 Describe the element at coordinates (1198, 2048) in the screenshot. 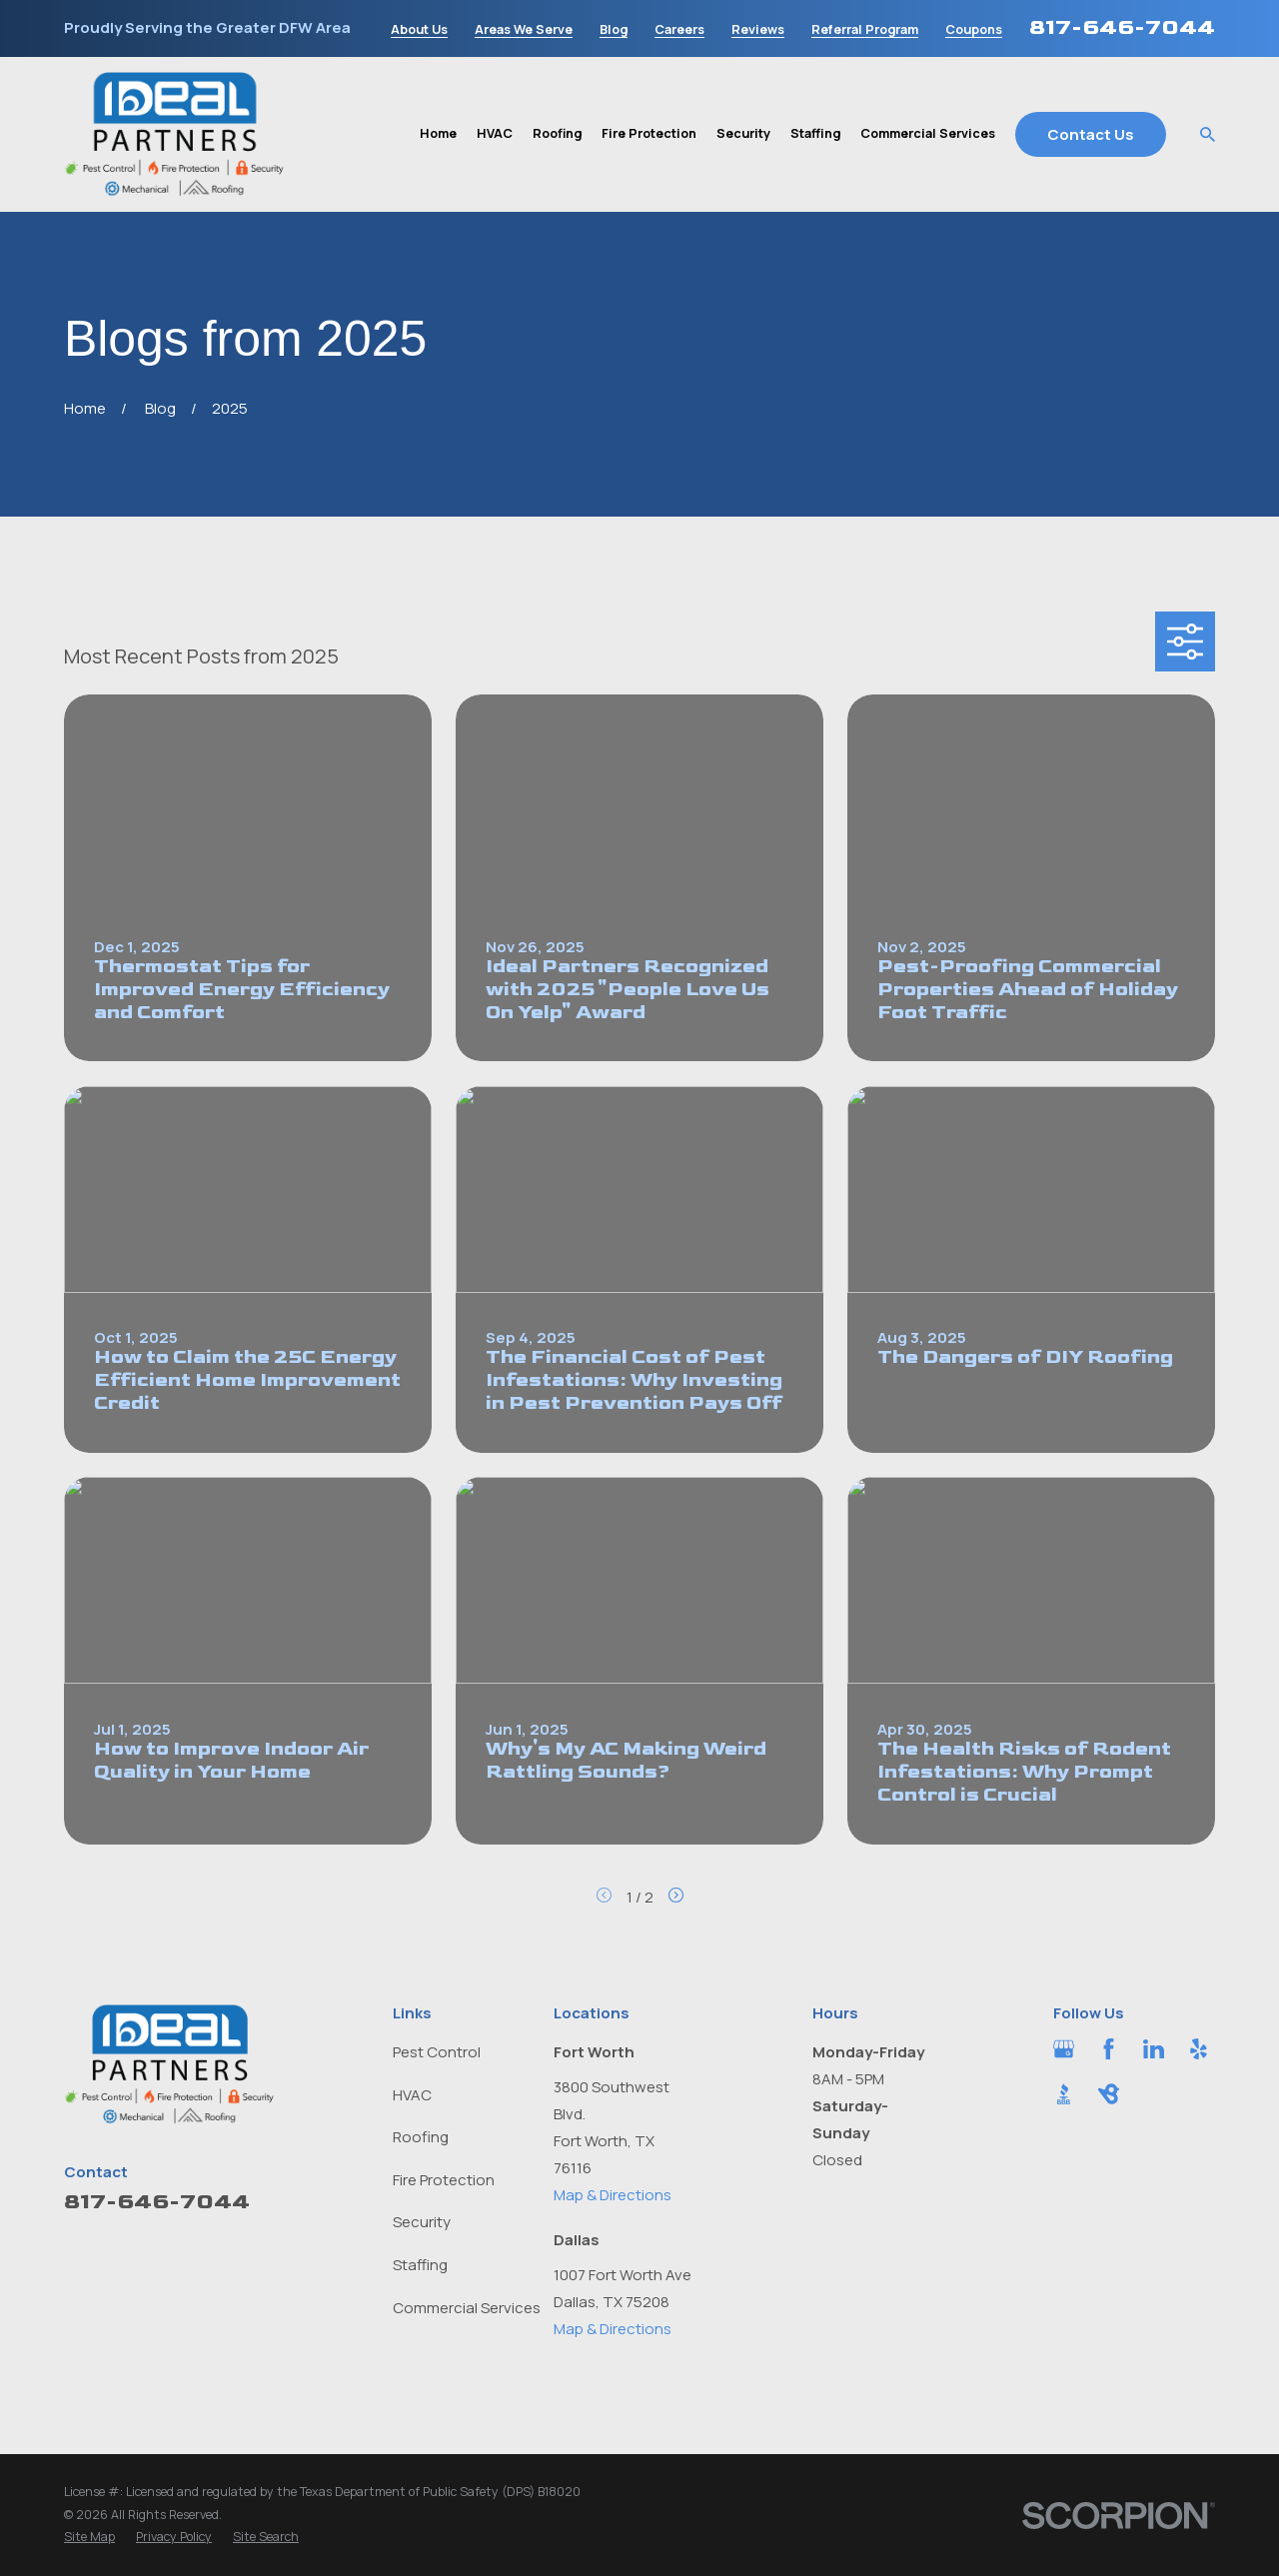

I see `[Yelp]` at that location.